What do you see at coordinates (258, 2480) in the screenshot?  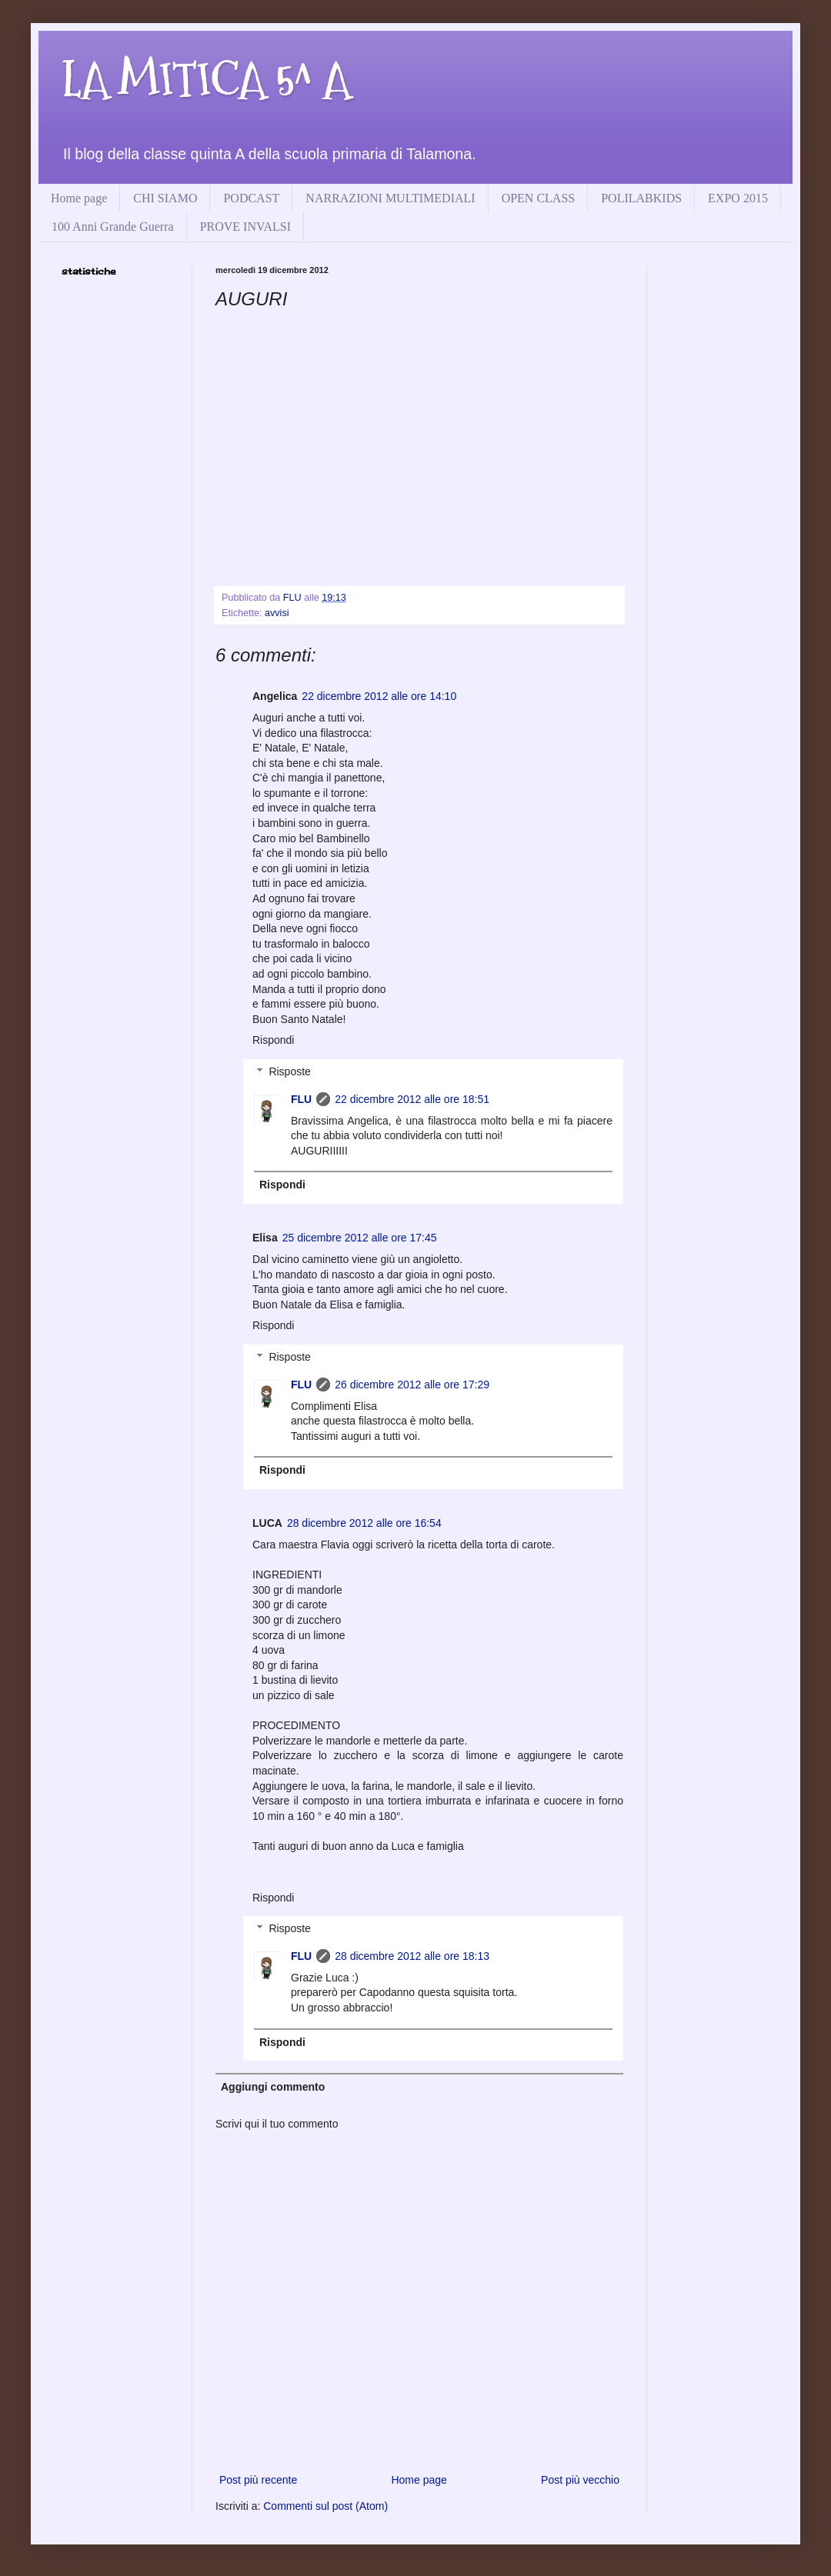 I see `Post più recente` at bounding box center [258, 2480].